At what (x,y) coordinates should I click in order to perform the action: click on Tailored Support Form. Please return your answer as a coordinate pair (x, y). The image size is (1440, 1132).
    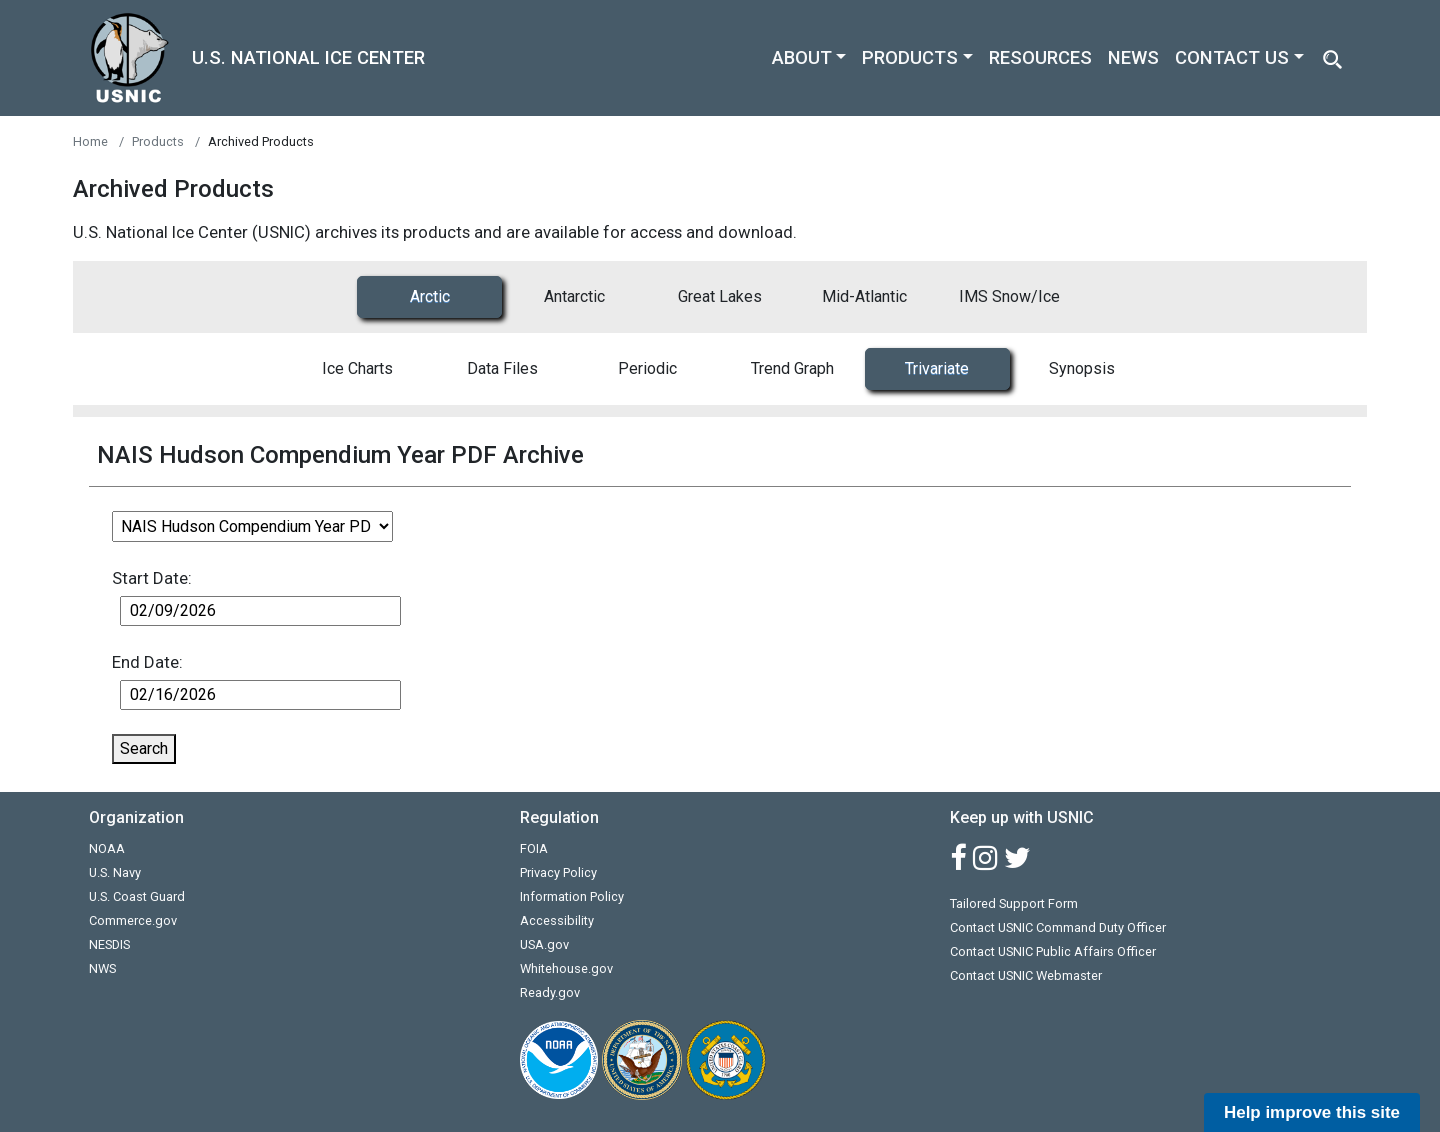
    Looking at the image, I should click on (1014, 903).